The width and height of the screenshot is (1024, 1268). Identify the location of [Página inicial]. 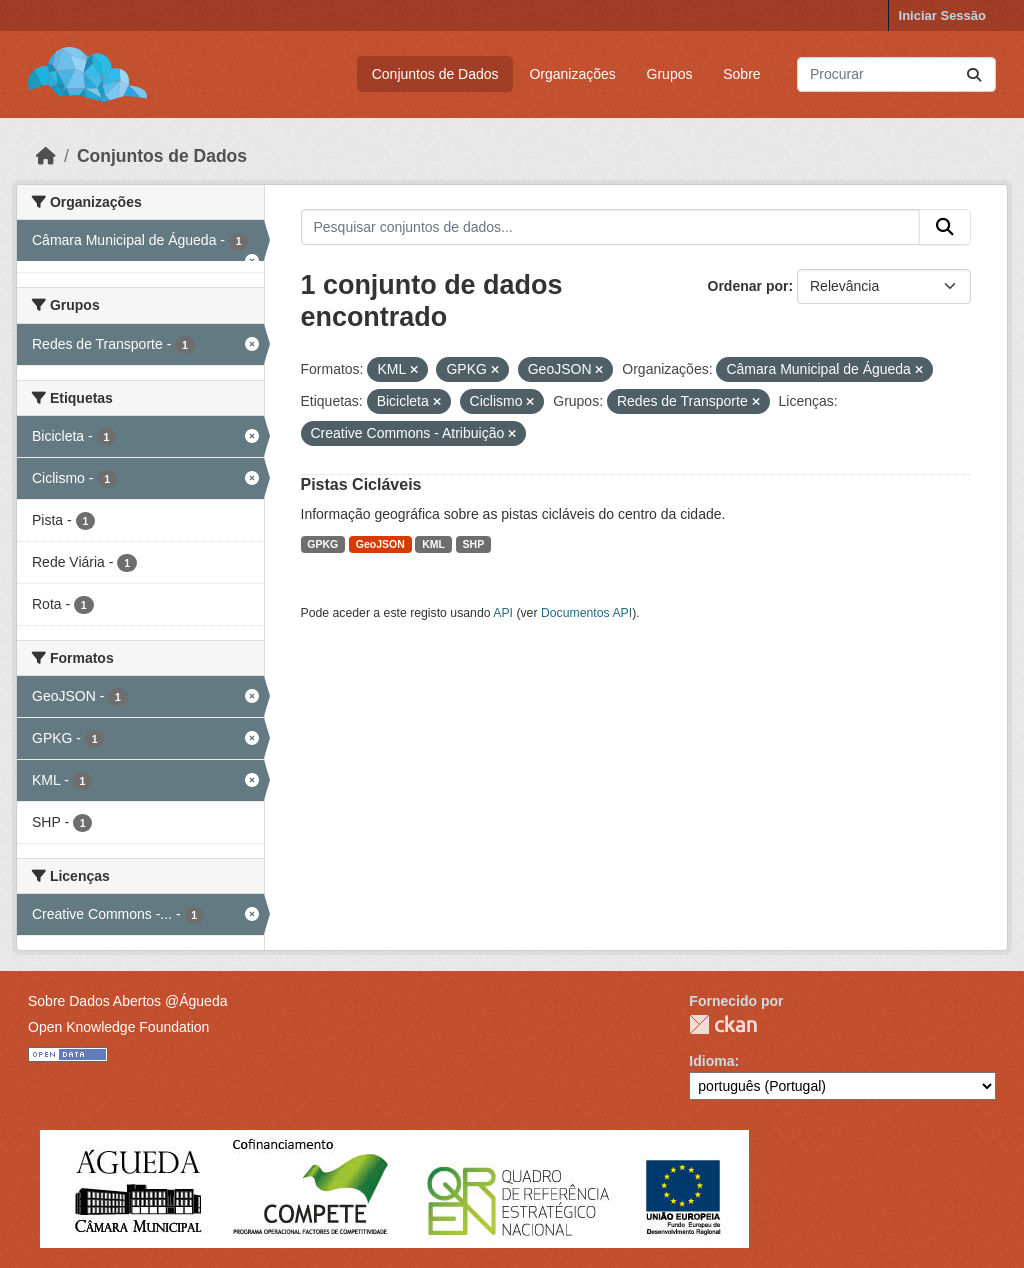
(46, 156).